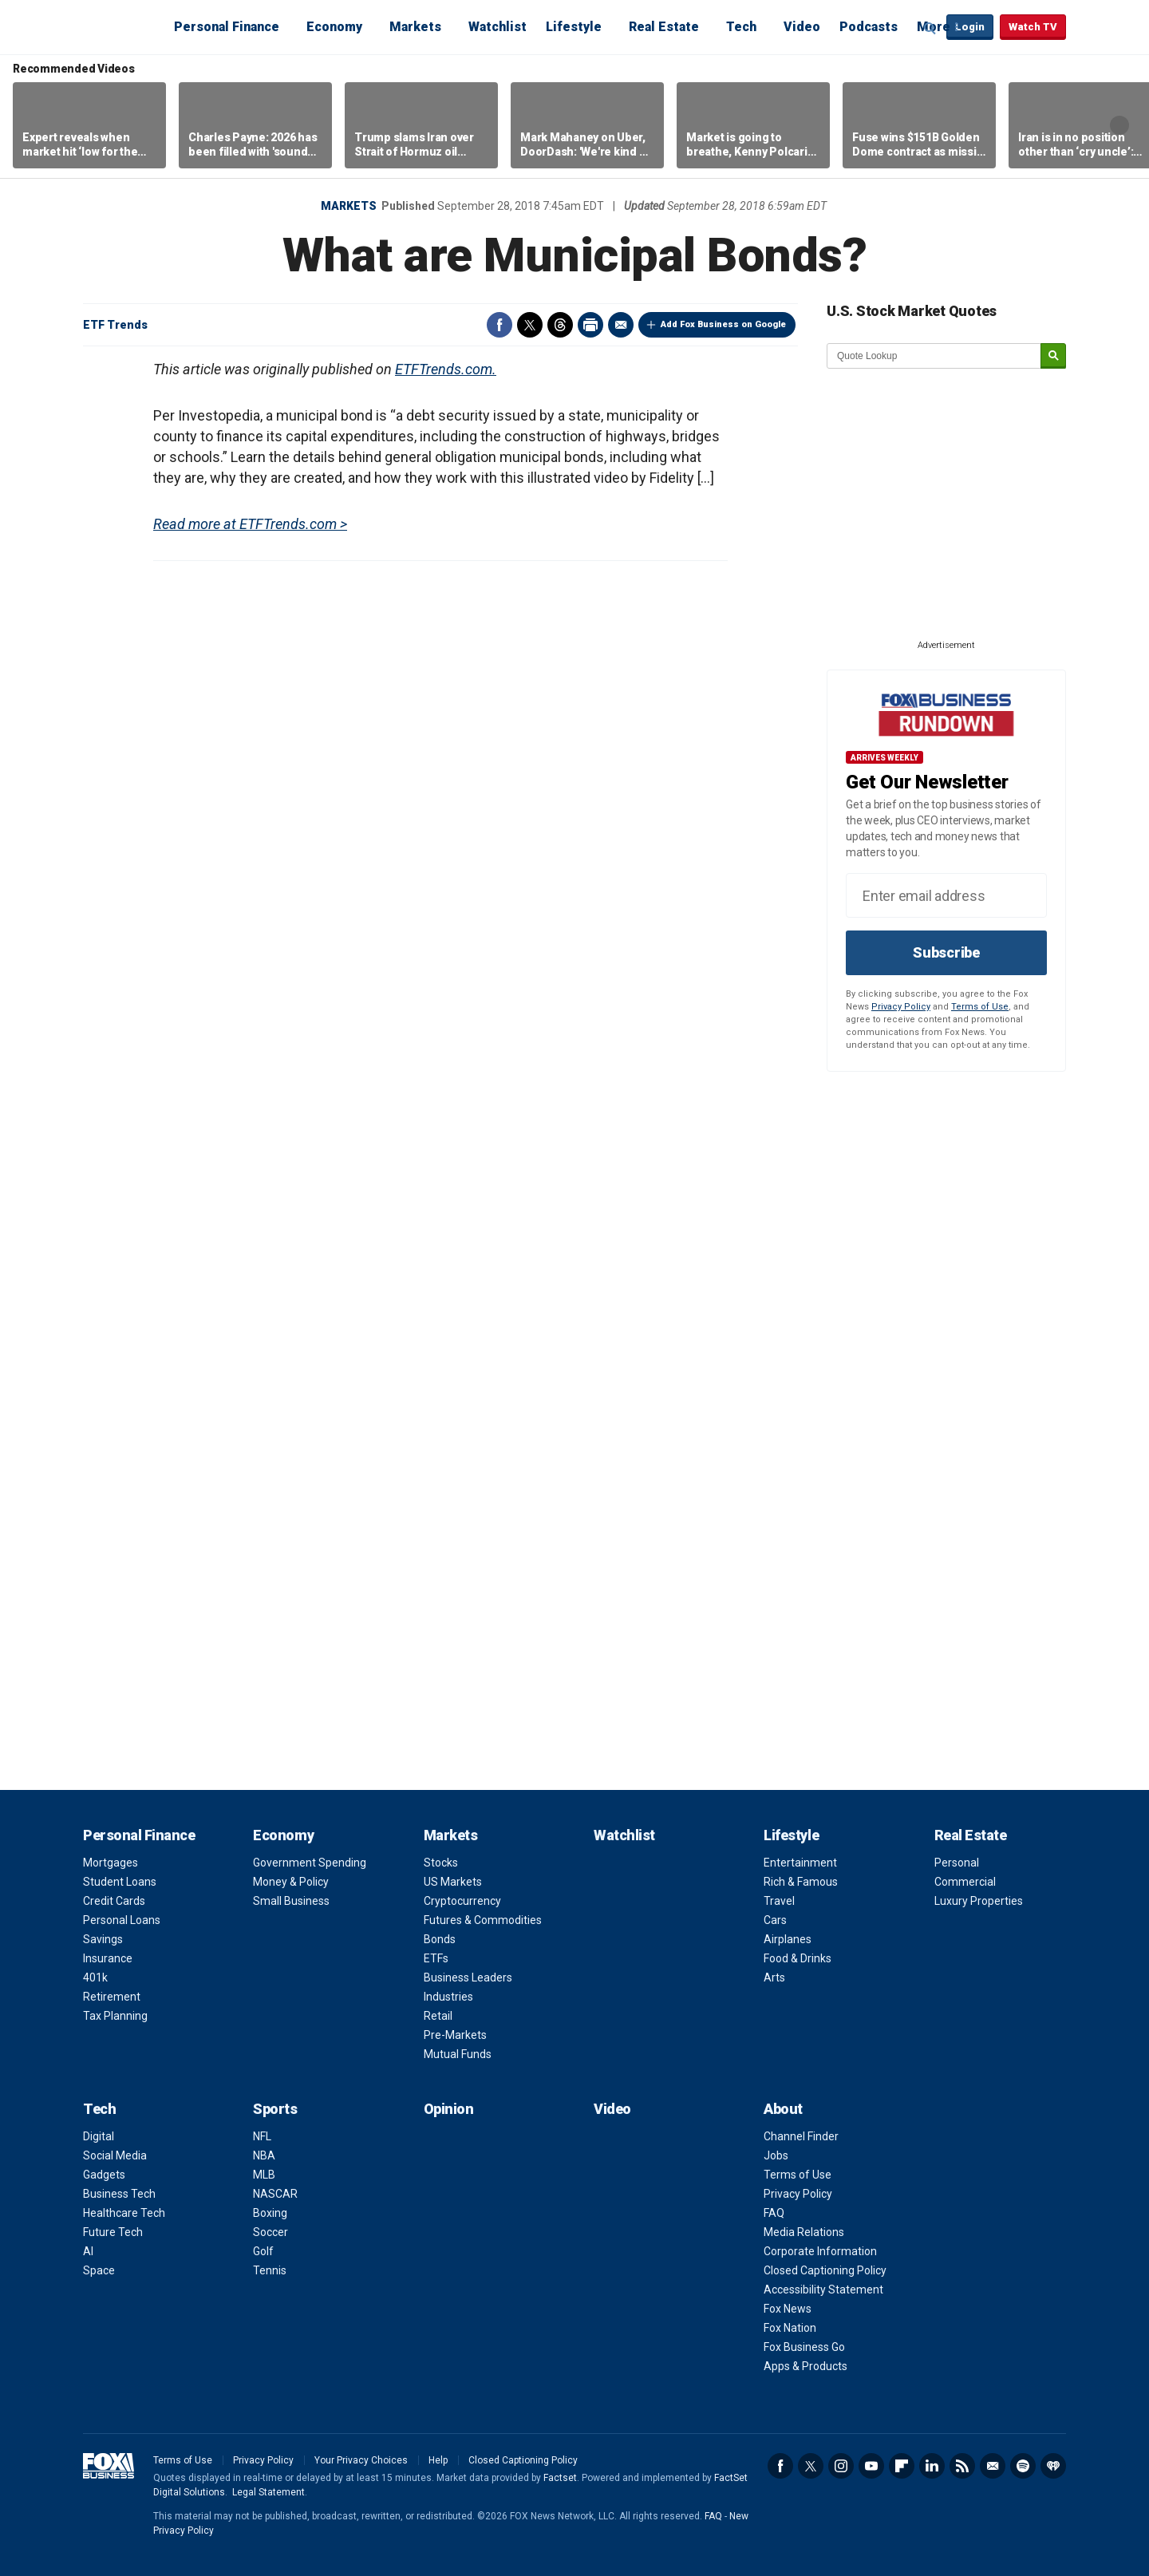  I want to click on Fox Business Go, so click(804, 2347).